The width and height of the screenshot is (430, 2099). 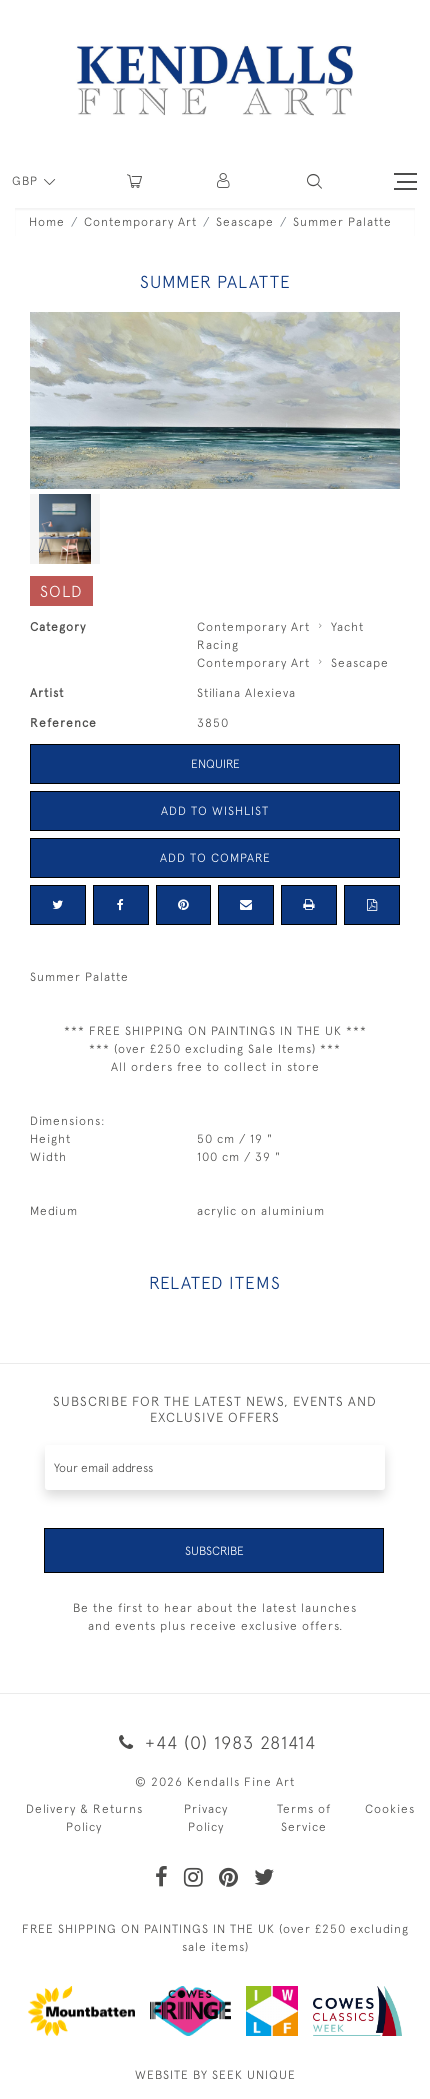 What do you see at coordinates (215, 811) in the screenshot?
I see `Add to Wishlist` at bounding box center [215, 811].